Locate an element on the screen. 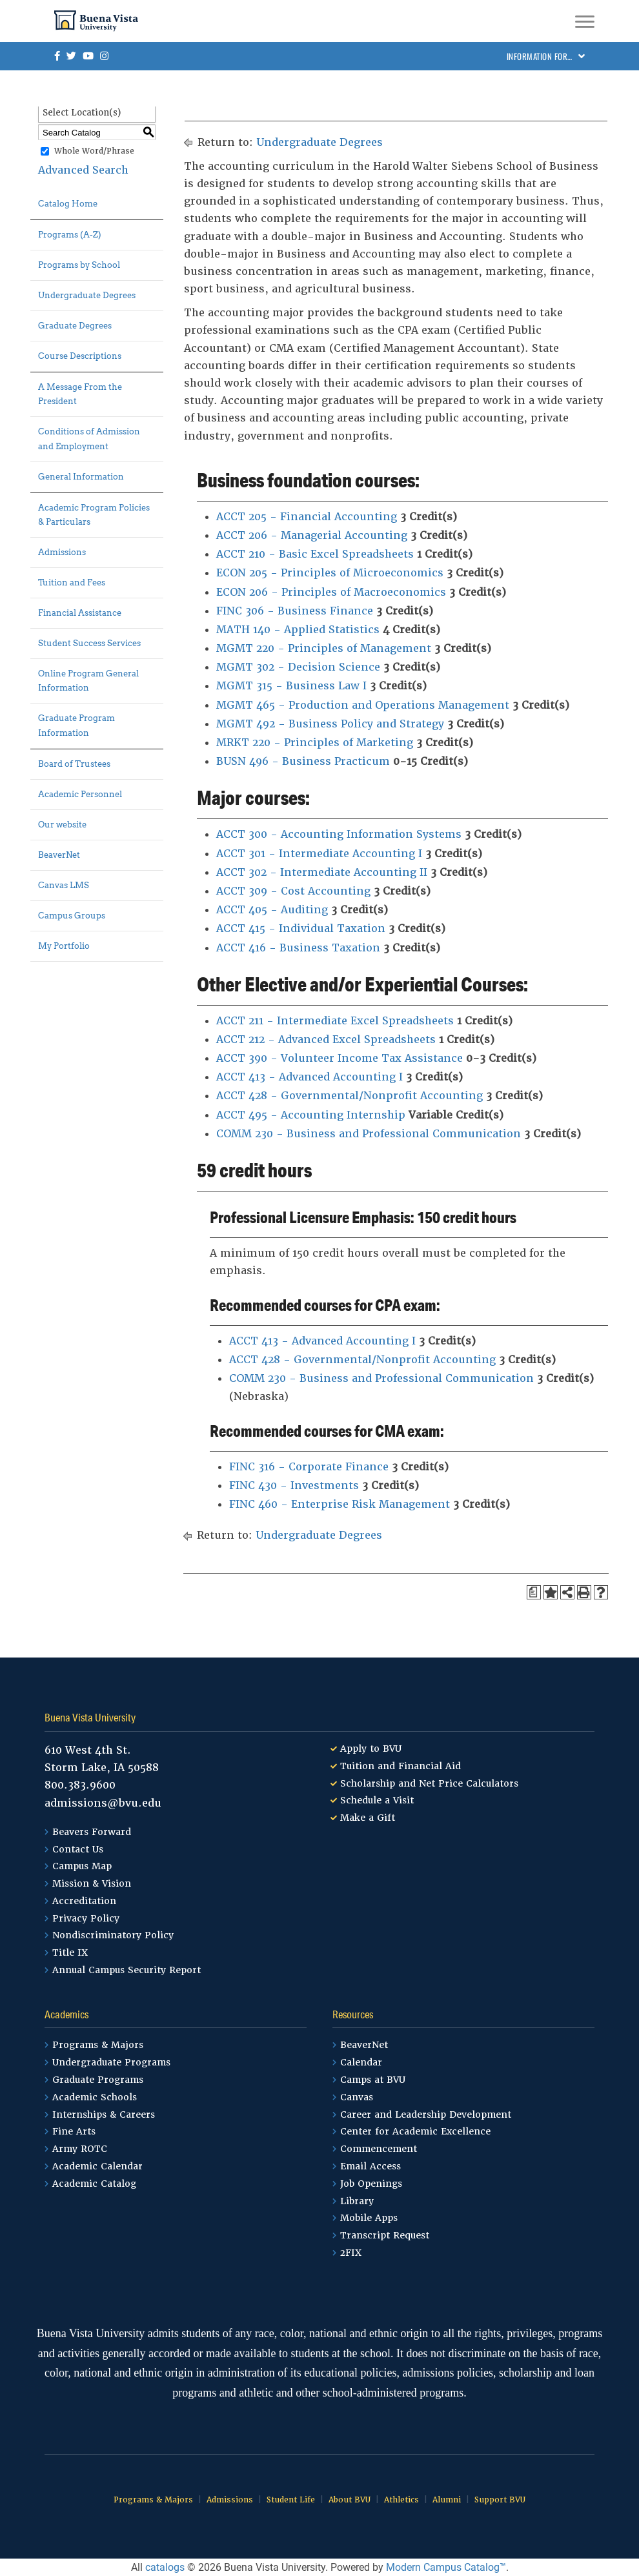 This screenshot has height=2576, width=639. Beavers Forward is located at coordinates (91, 1832).